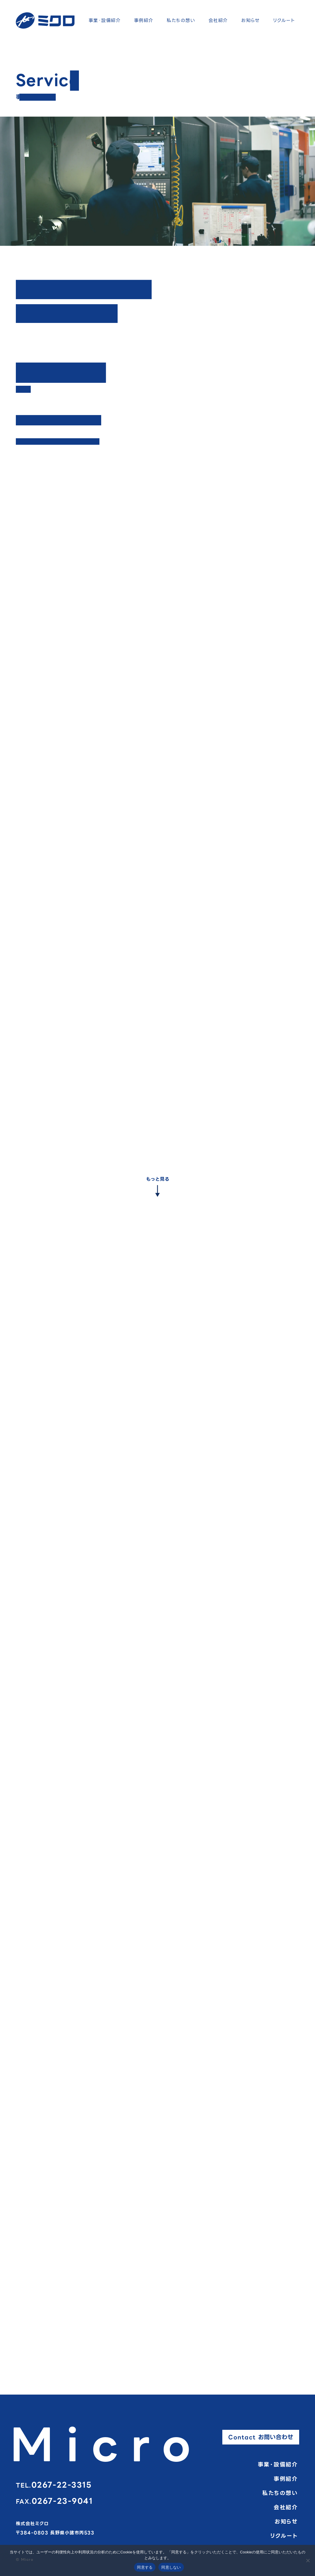 The image size is (315, 2576). I want to click on 同意する, so click(145, 2567).